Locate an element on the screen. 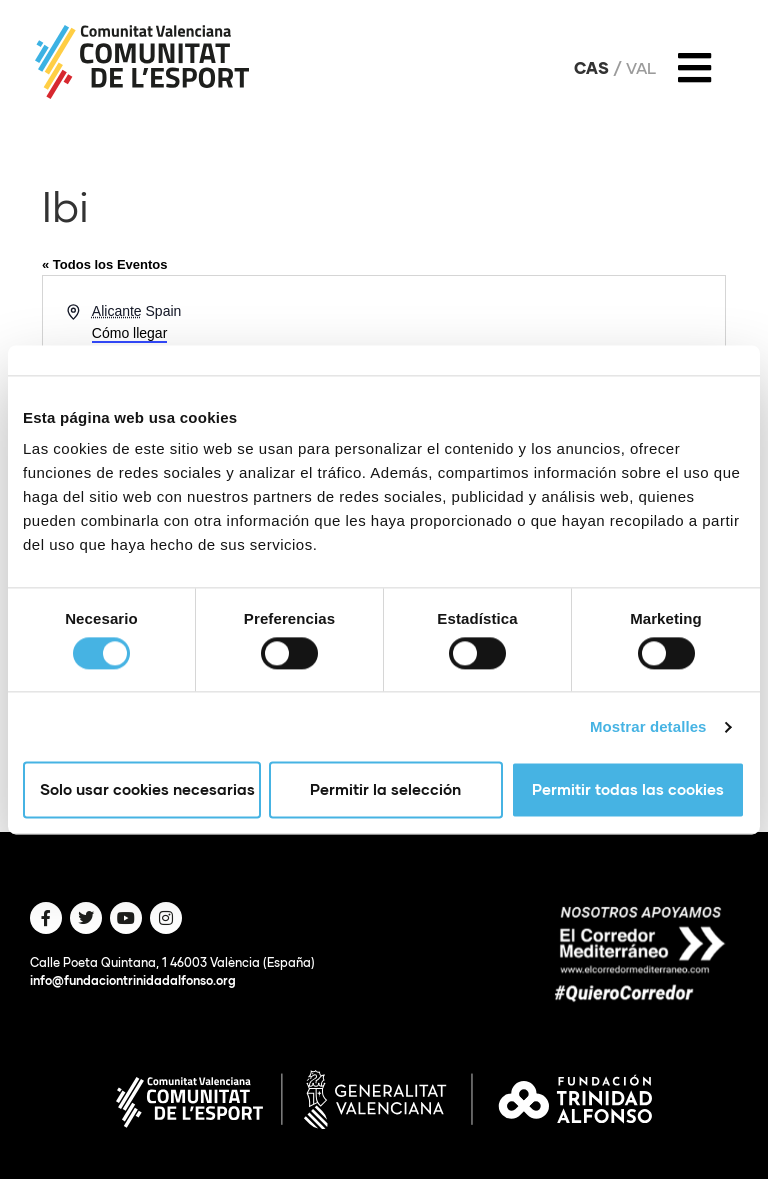  Val is located at coordinates (641, 68).